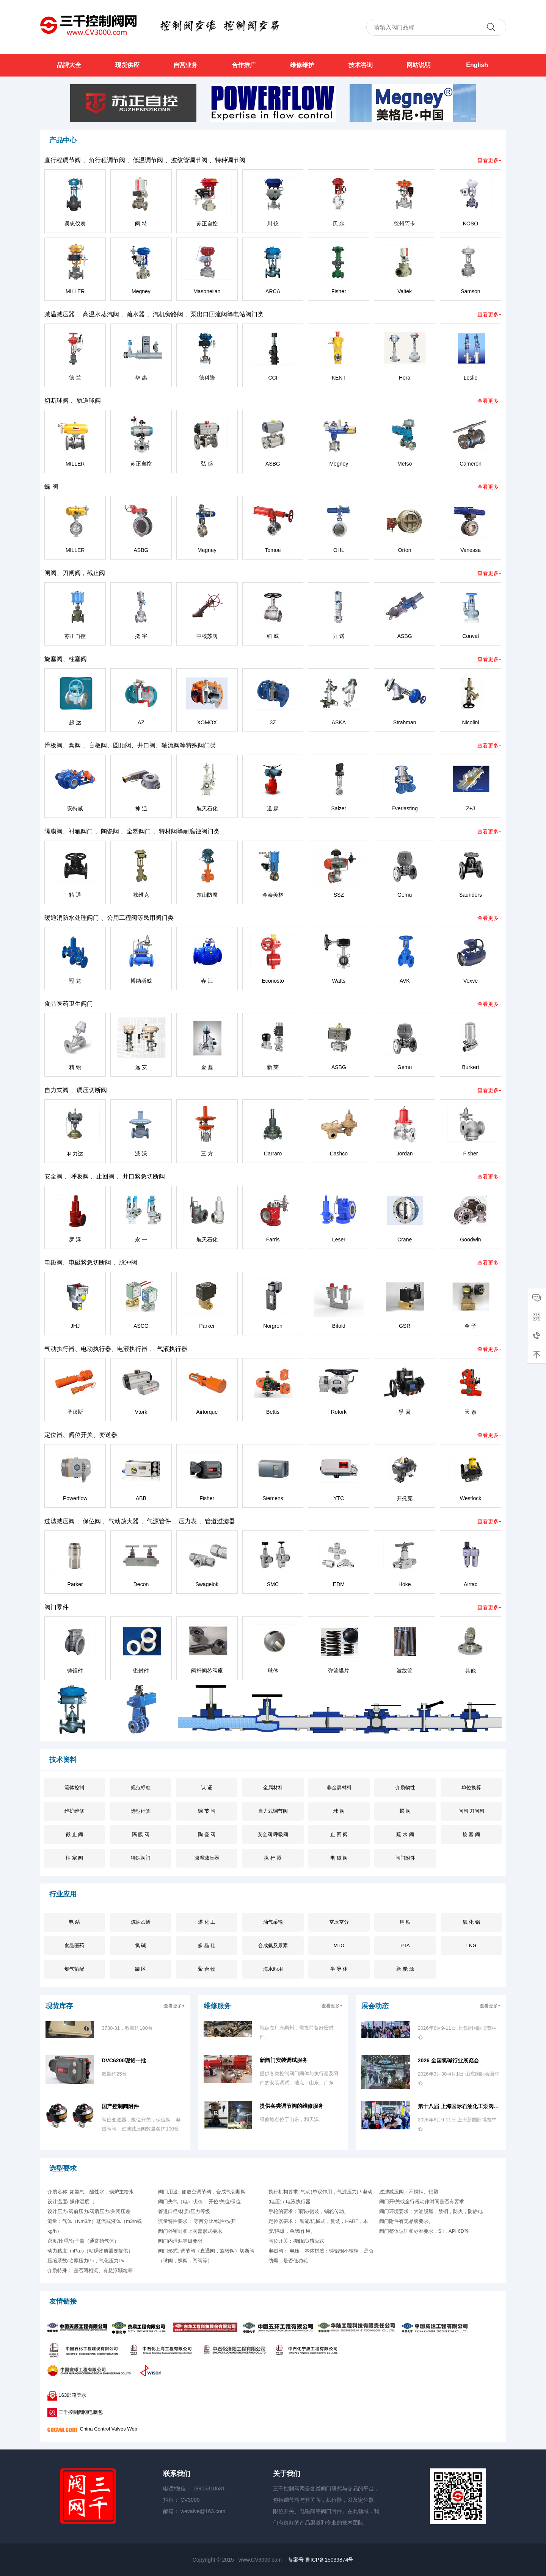 The width and height of the screenshot is (546, 2576). I want to click on 暖通消防水处理阀门 、公用工程阀等民用阀门类, so click(108, 917).